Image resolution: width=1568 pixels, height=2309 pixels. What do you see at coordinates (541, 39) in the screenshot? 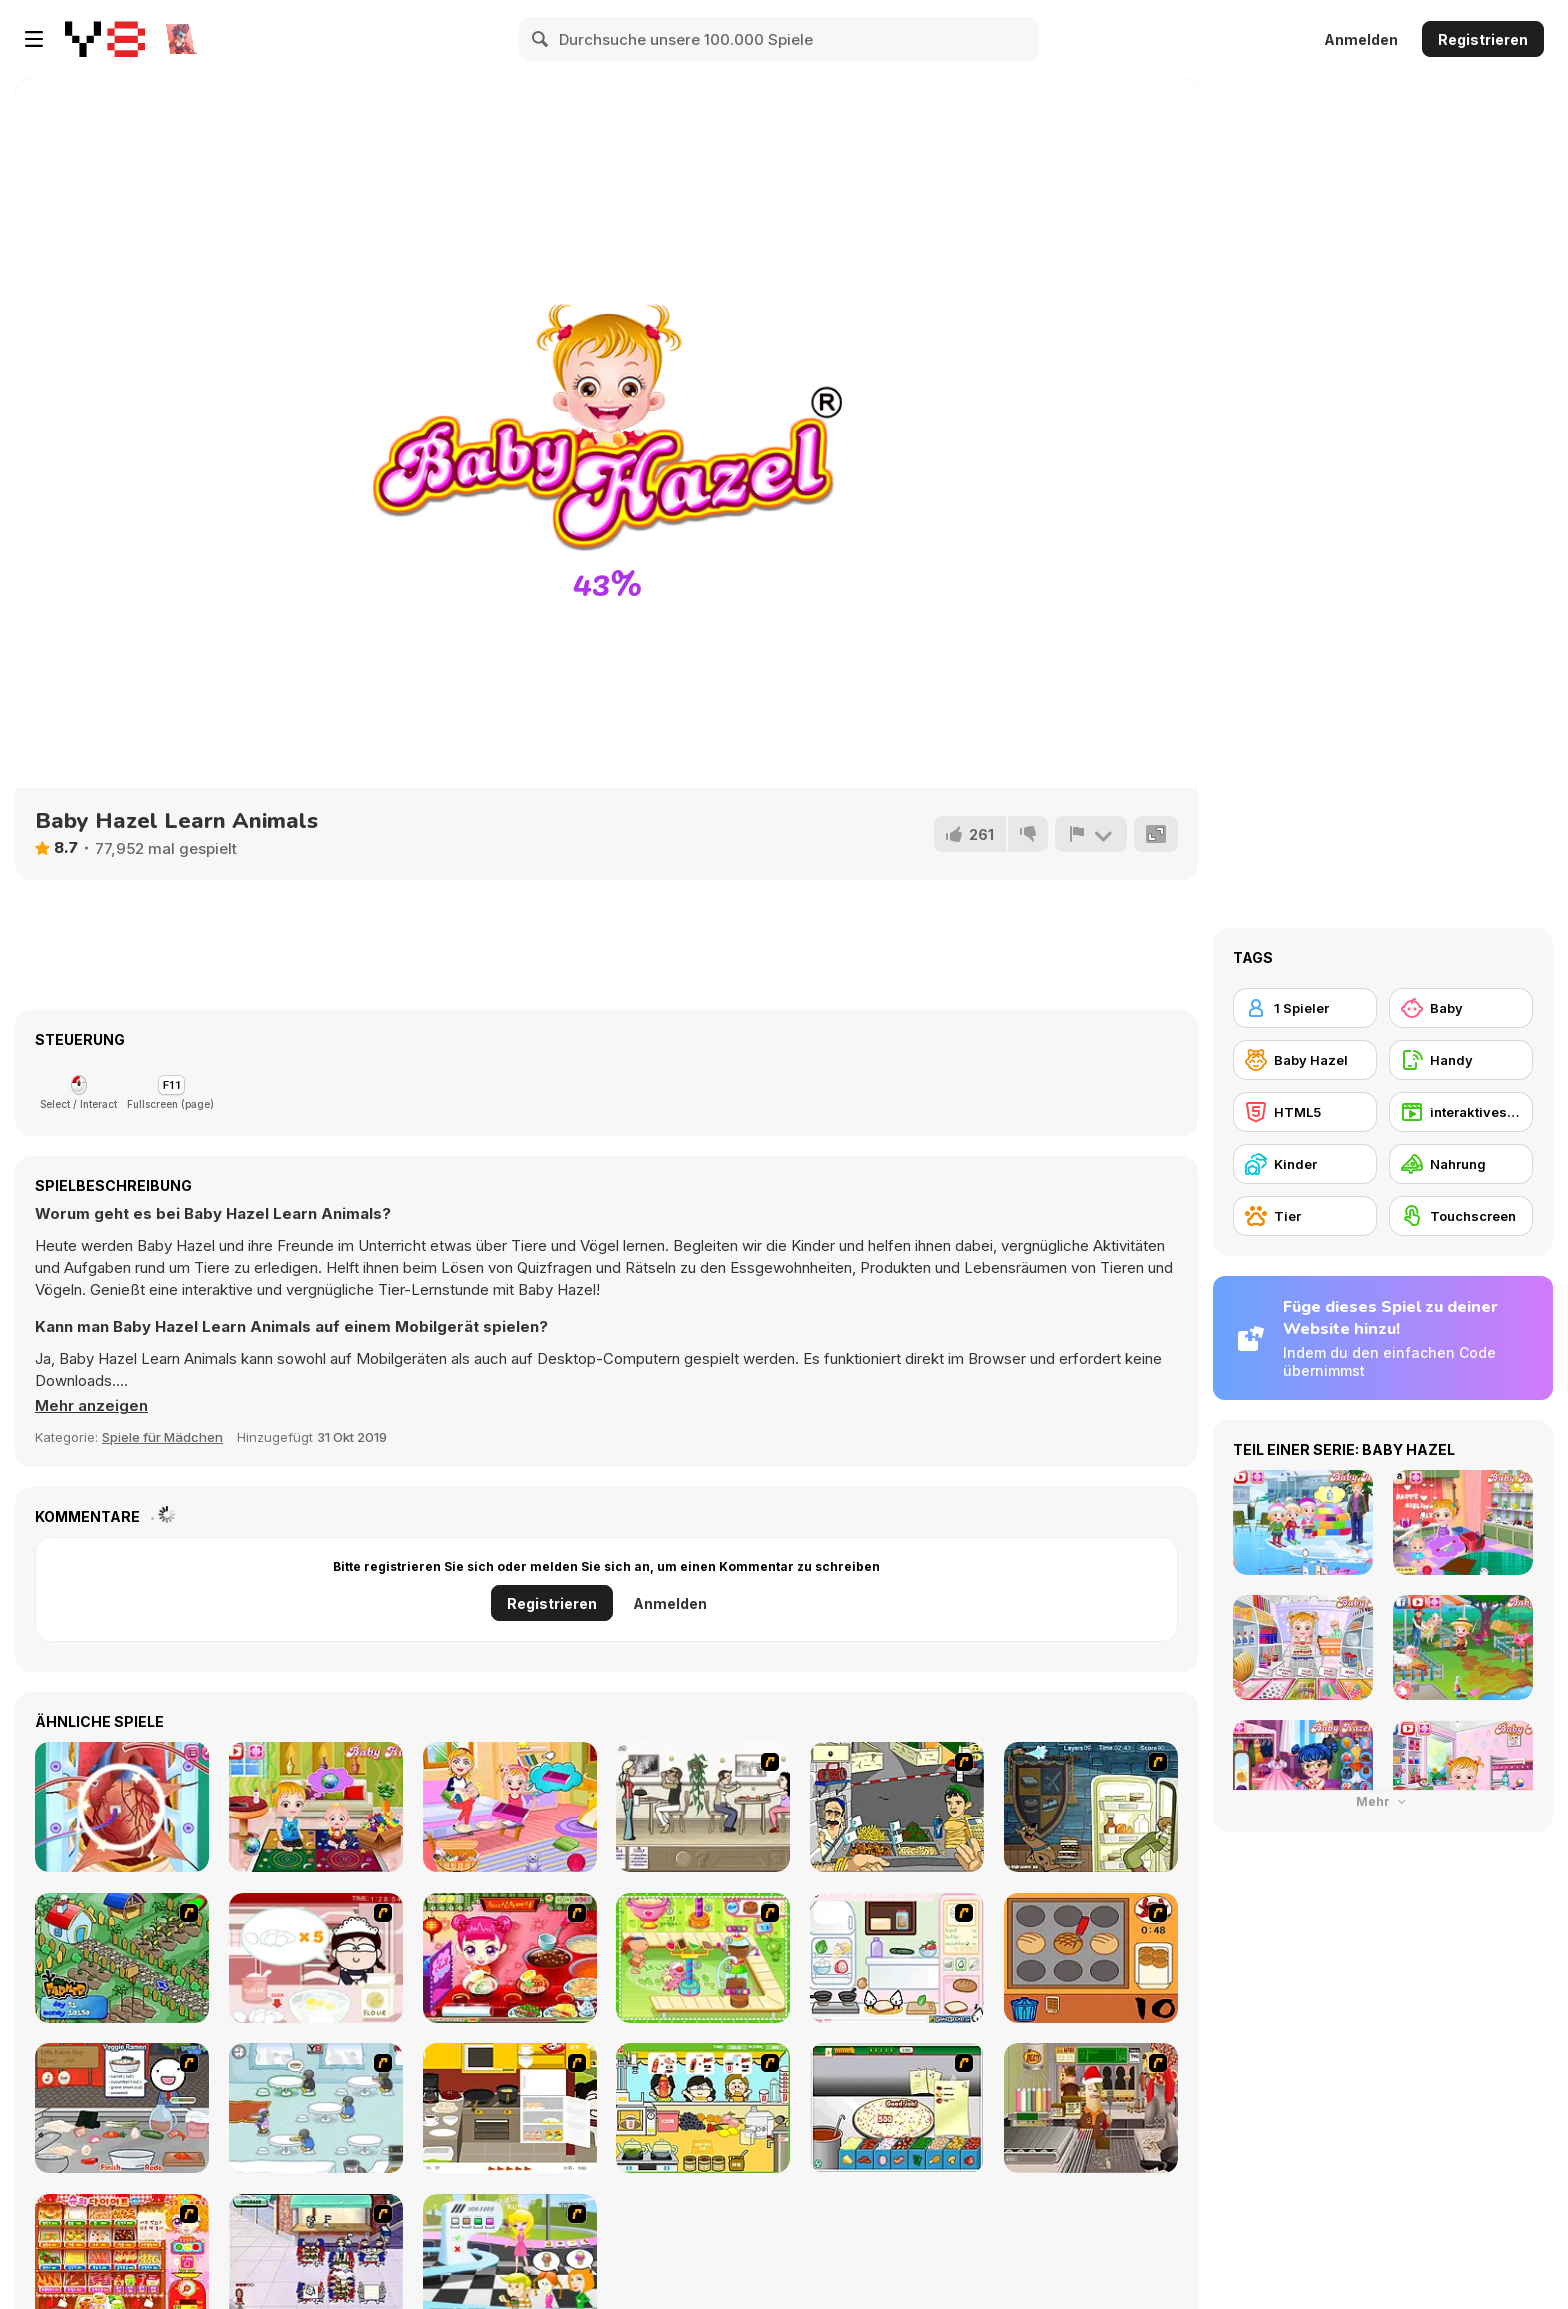
I see `[Search]` at bounding box center [541, 39].